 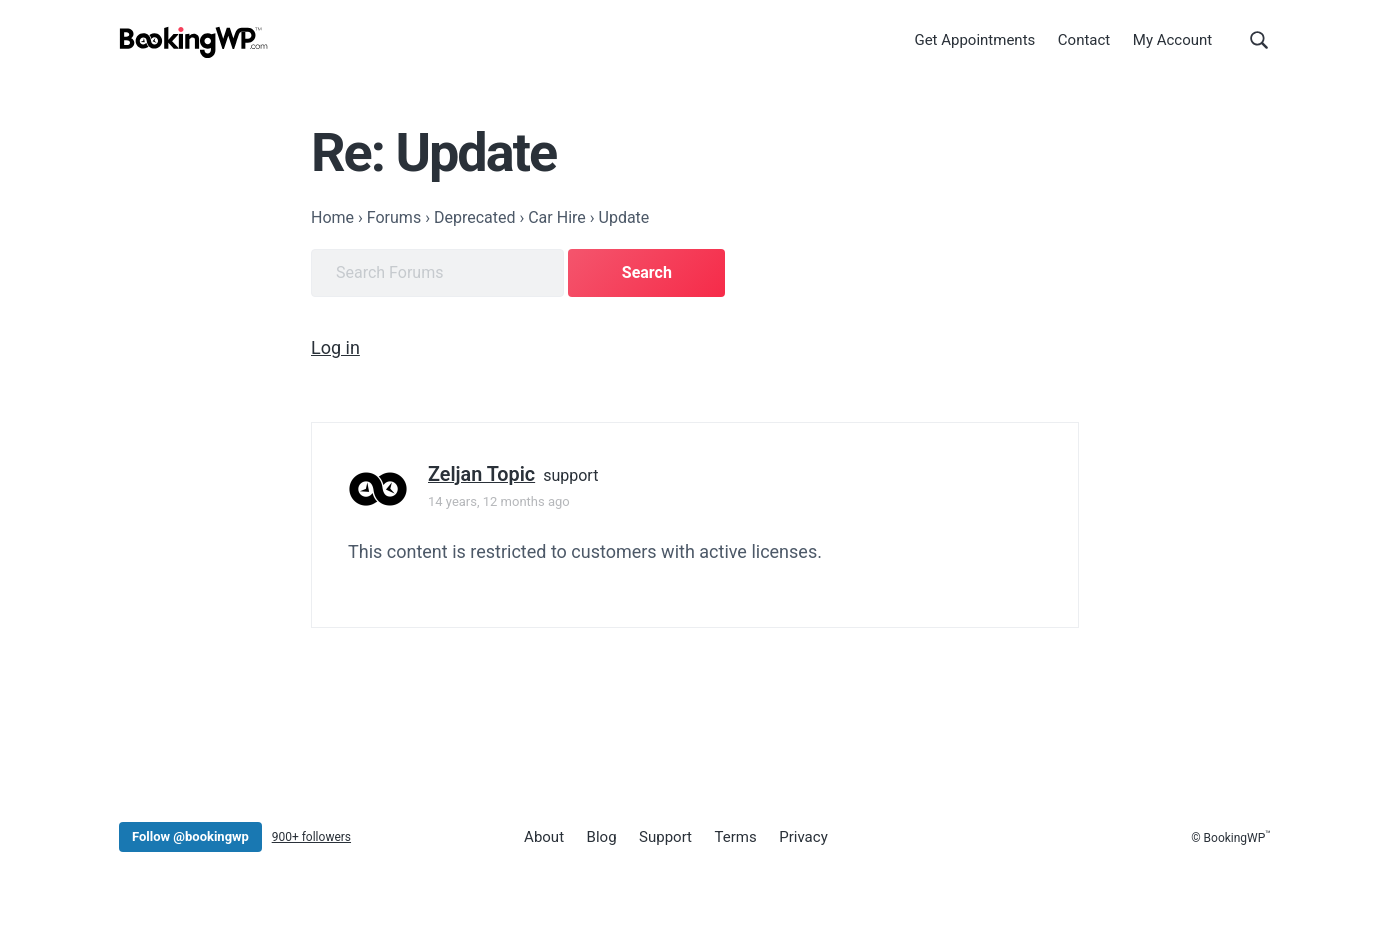 What do you see at coordinates (736, 837) in the screenshot?
I see `Terms` at bounding box center [736, 837].